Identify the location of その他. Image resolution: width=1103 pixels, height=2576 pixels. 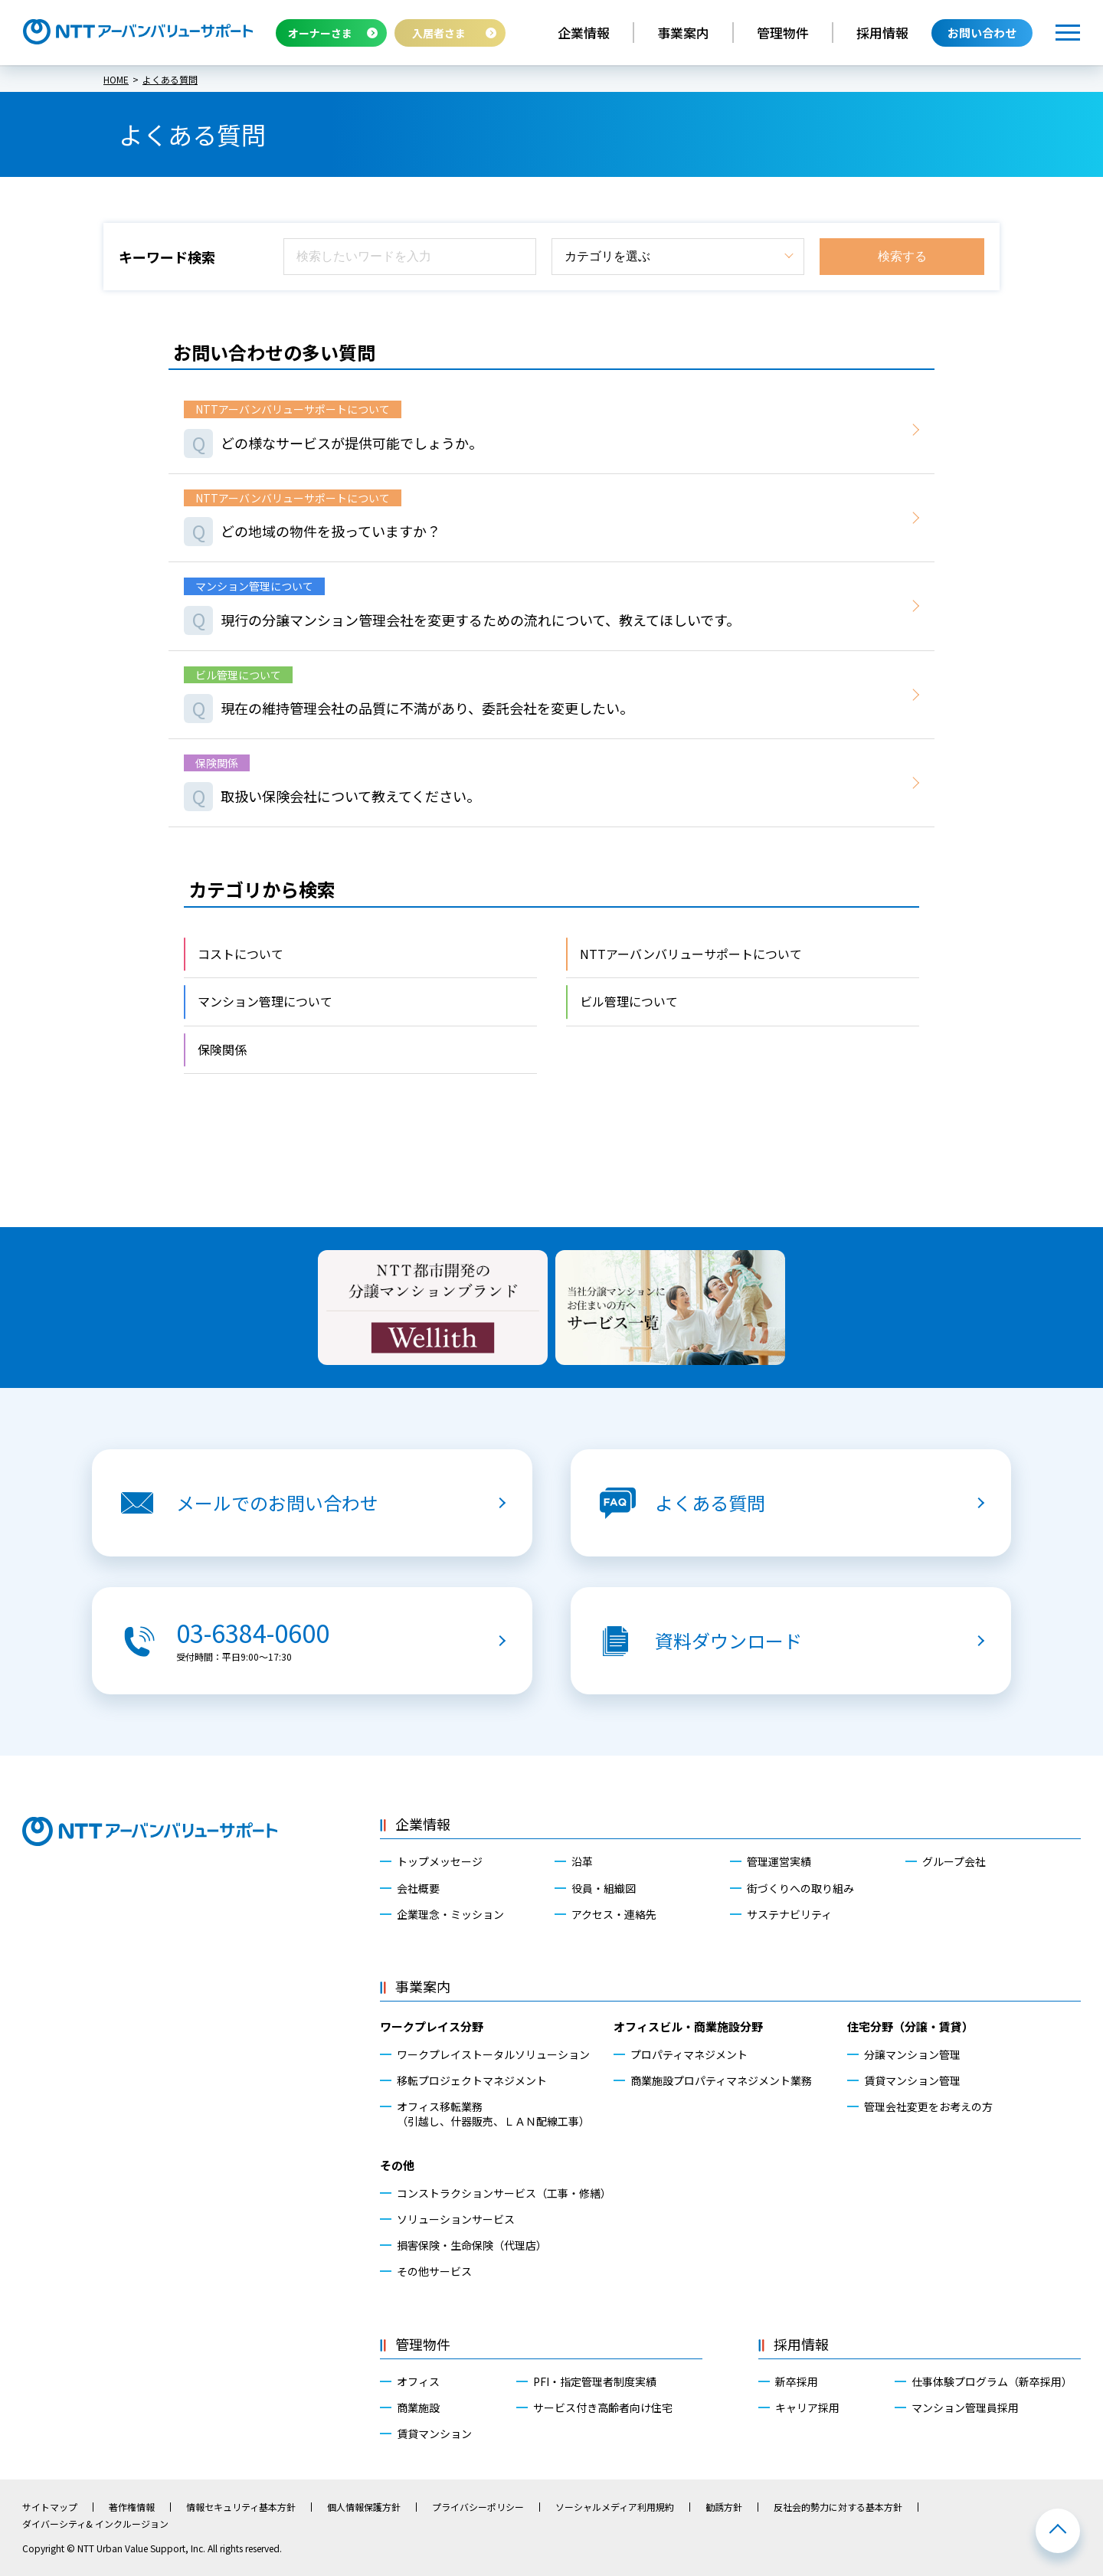
(397, 2165).